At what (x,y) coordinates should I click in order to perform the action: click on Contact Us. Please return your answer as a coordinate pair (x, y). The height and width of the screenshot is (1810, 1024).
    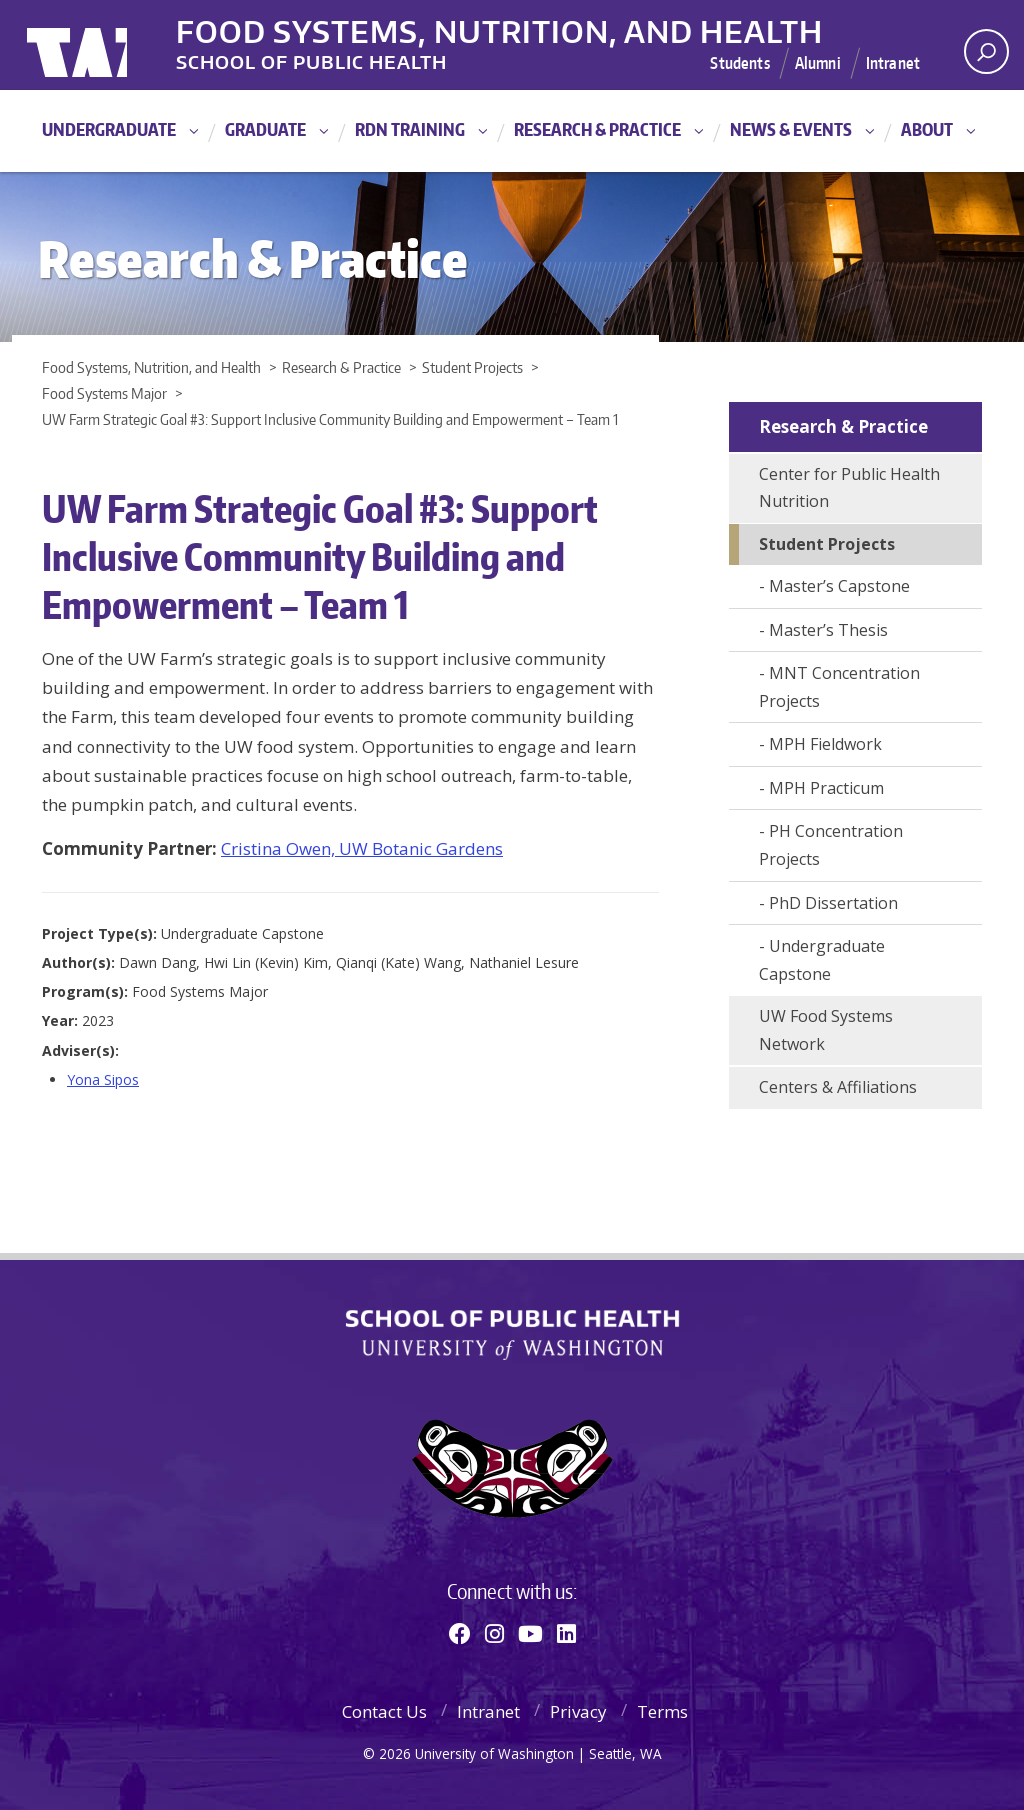
    Looking at the image, I should click on (384, 1711).